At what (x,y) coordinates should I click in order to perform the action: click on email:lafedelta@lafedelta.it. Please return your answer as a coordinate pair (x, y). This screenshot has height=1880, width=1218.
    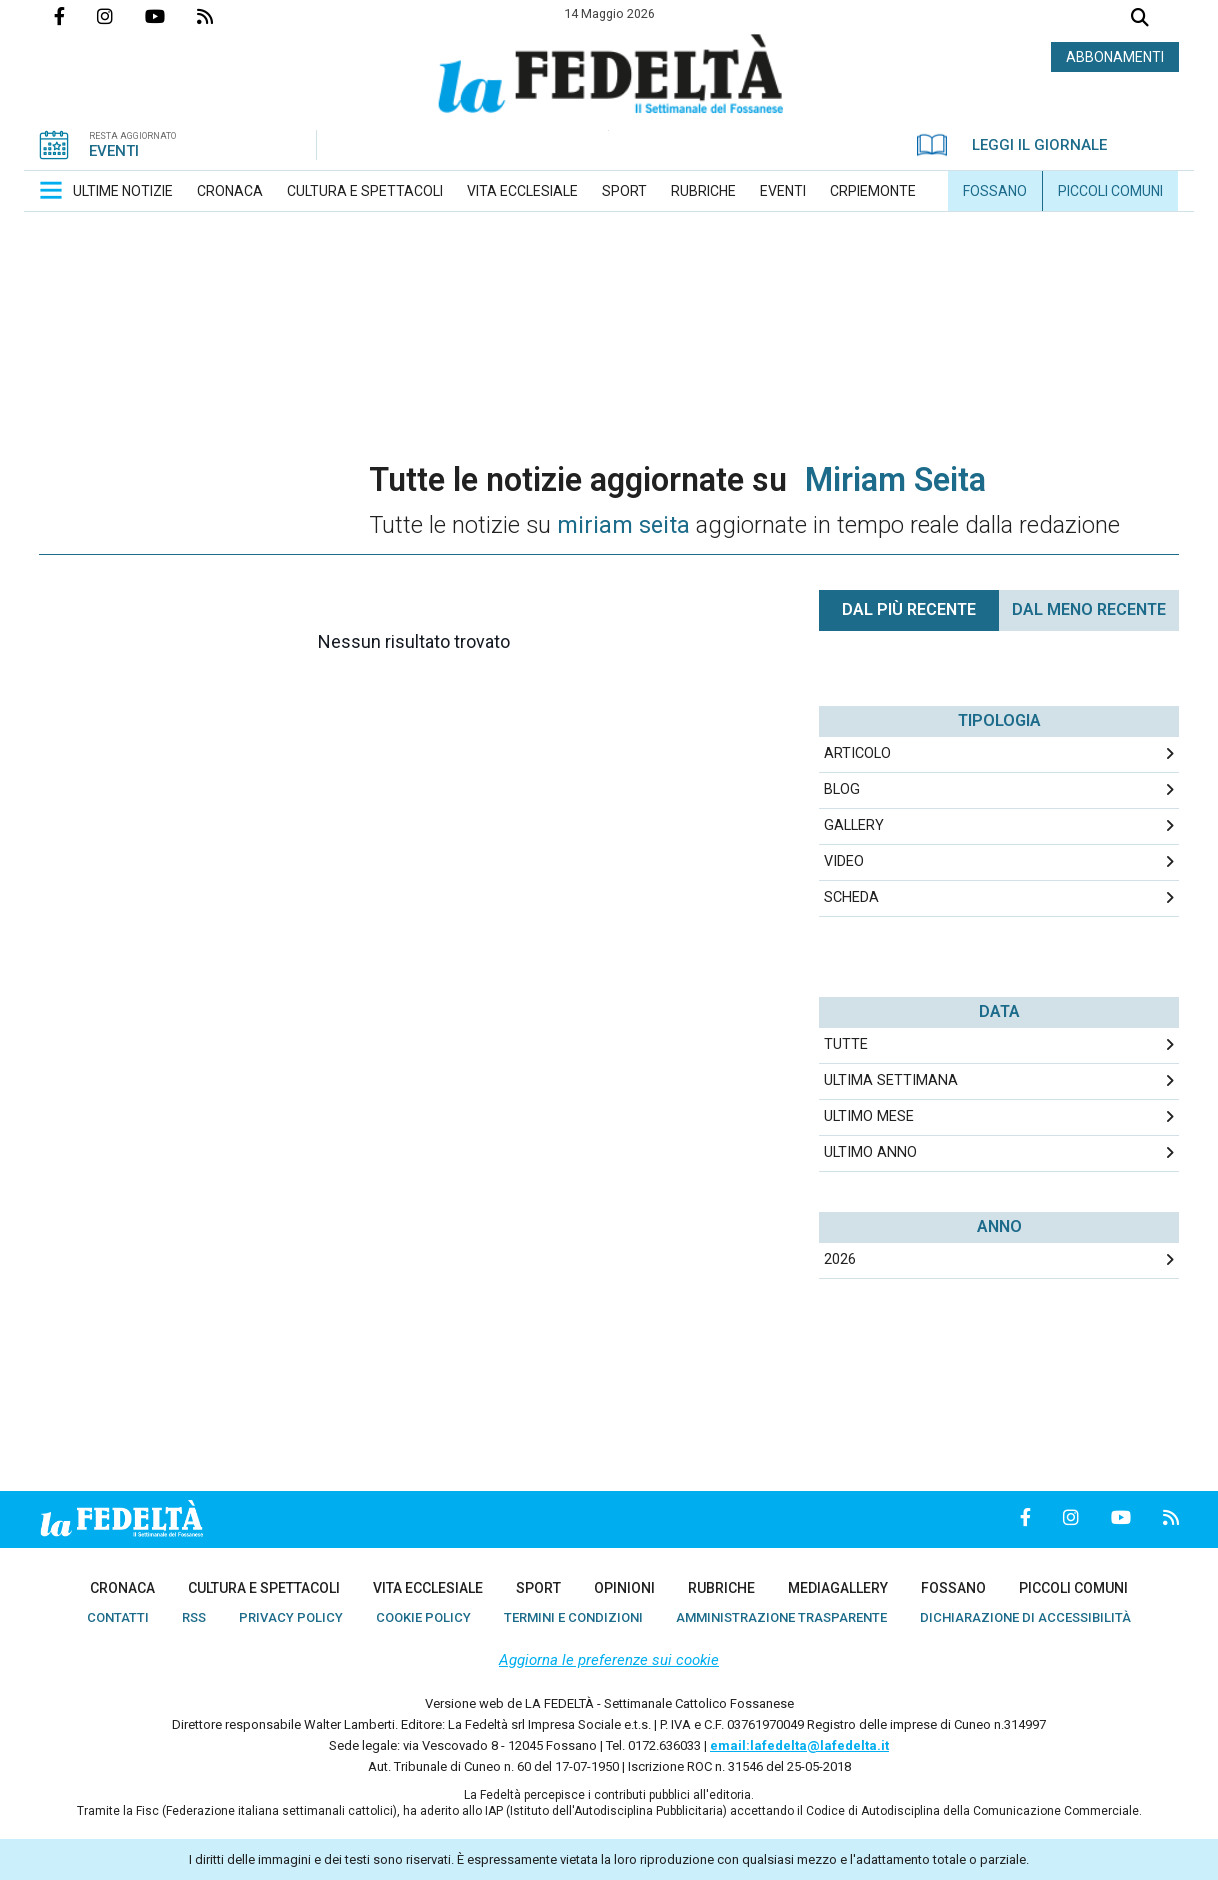
    Looking at the image, I should click on (799, 1745).